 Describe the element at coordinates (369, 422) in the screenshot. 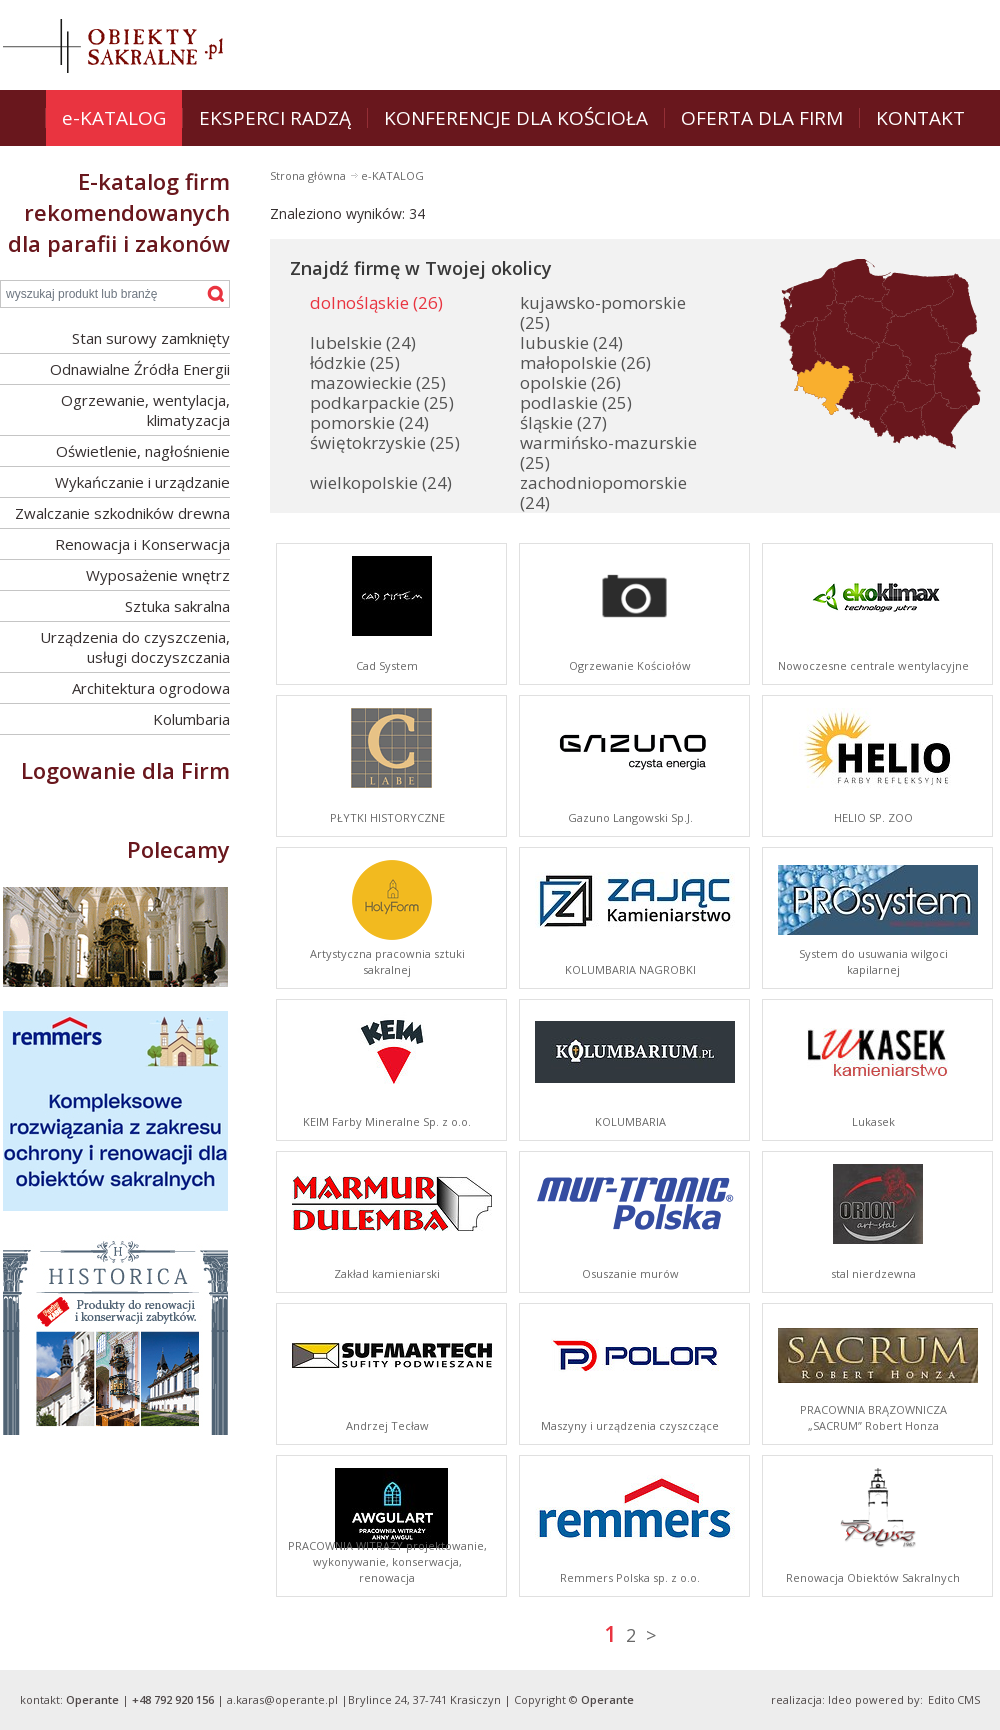

I see `pomorskie (24)` at that location.